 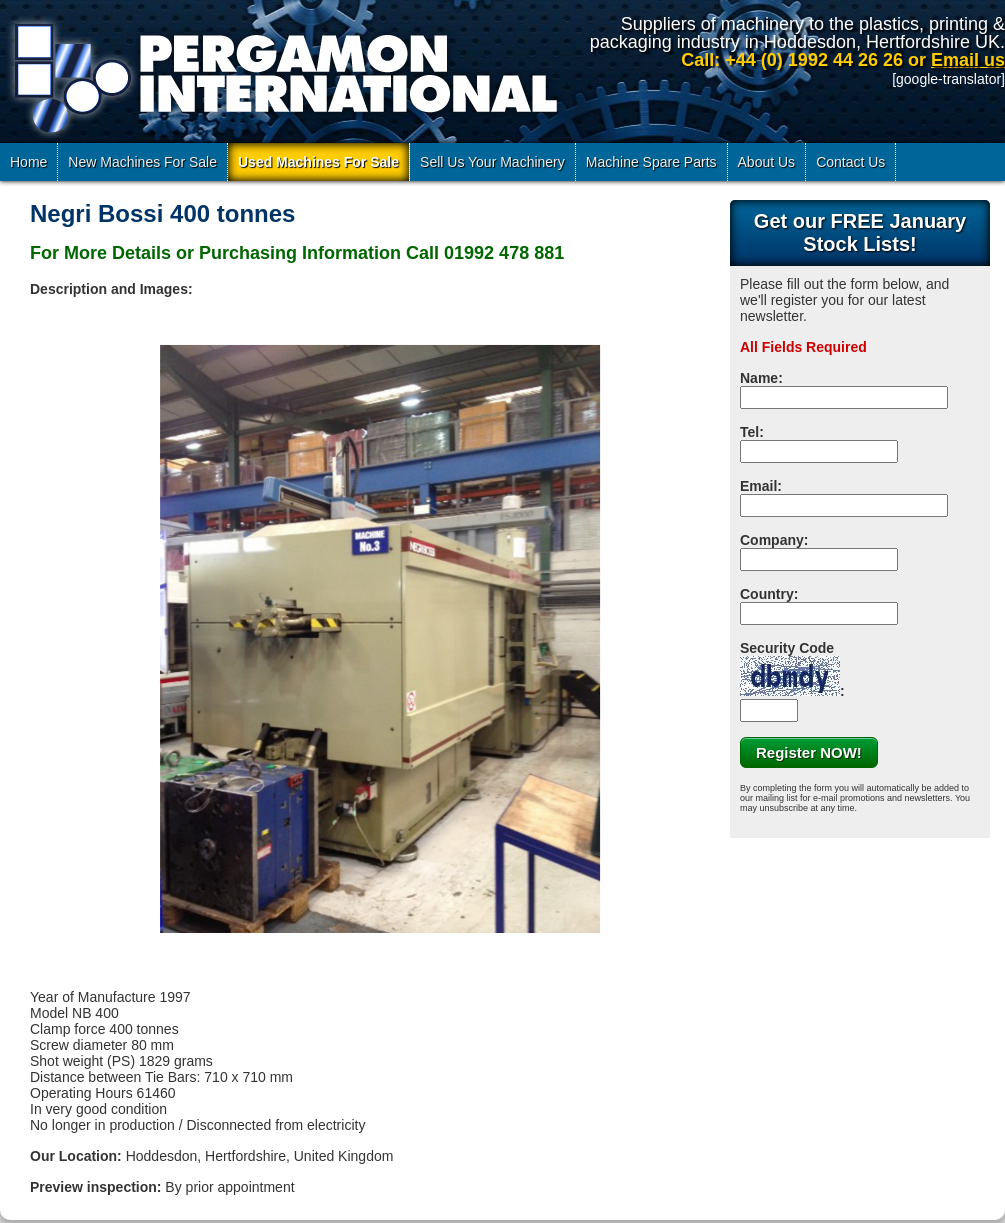 What do you see at coordinates (28, 162) in the screenshot?
I see `Home` at bounding box center [28, 162].